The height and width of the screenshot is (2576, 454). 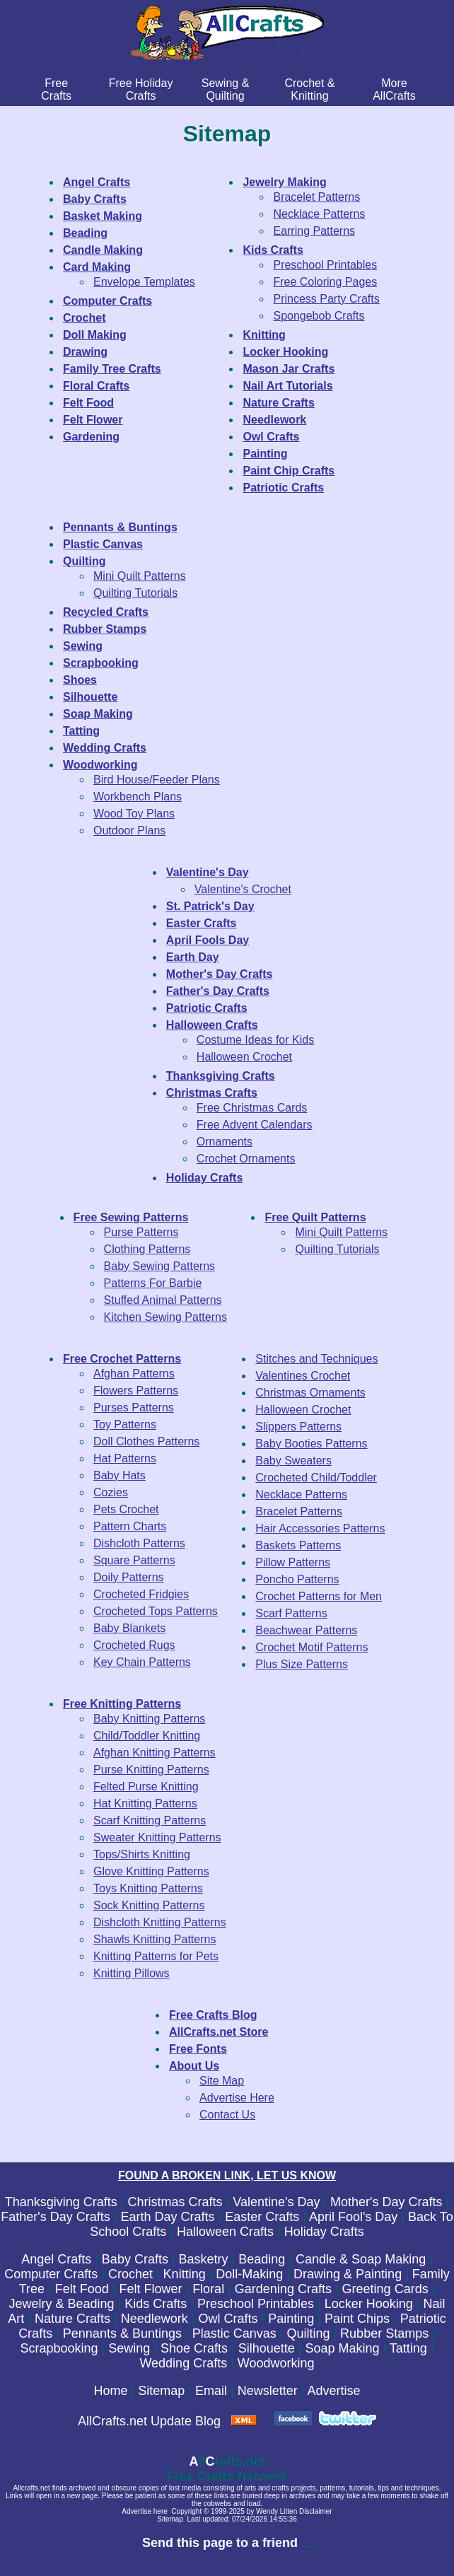 I want to click on FreeCrafts, so click(x=56, y=89).